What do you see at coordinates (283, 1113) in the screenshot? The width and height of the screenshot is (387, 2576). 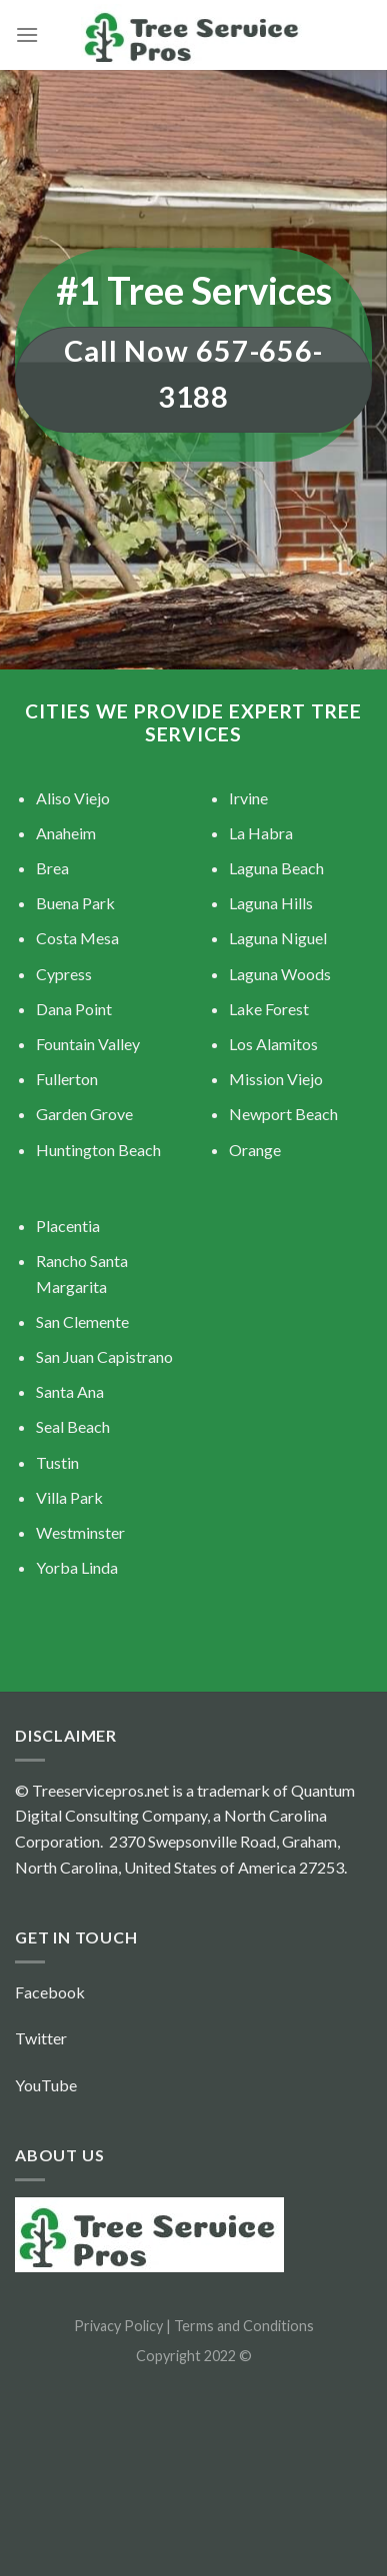 I see `Newport Beach` at bounding box center [283, 1113].